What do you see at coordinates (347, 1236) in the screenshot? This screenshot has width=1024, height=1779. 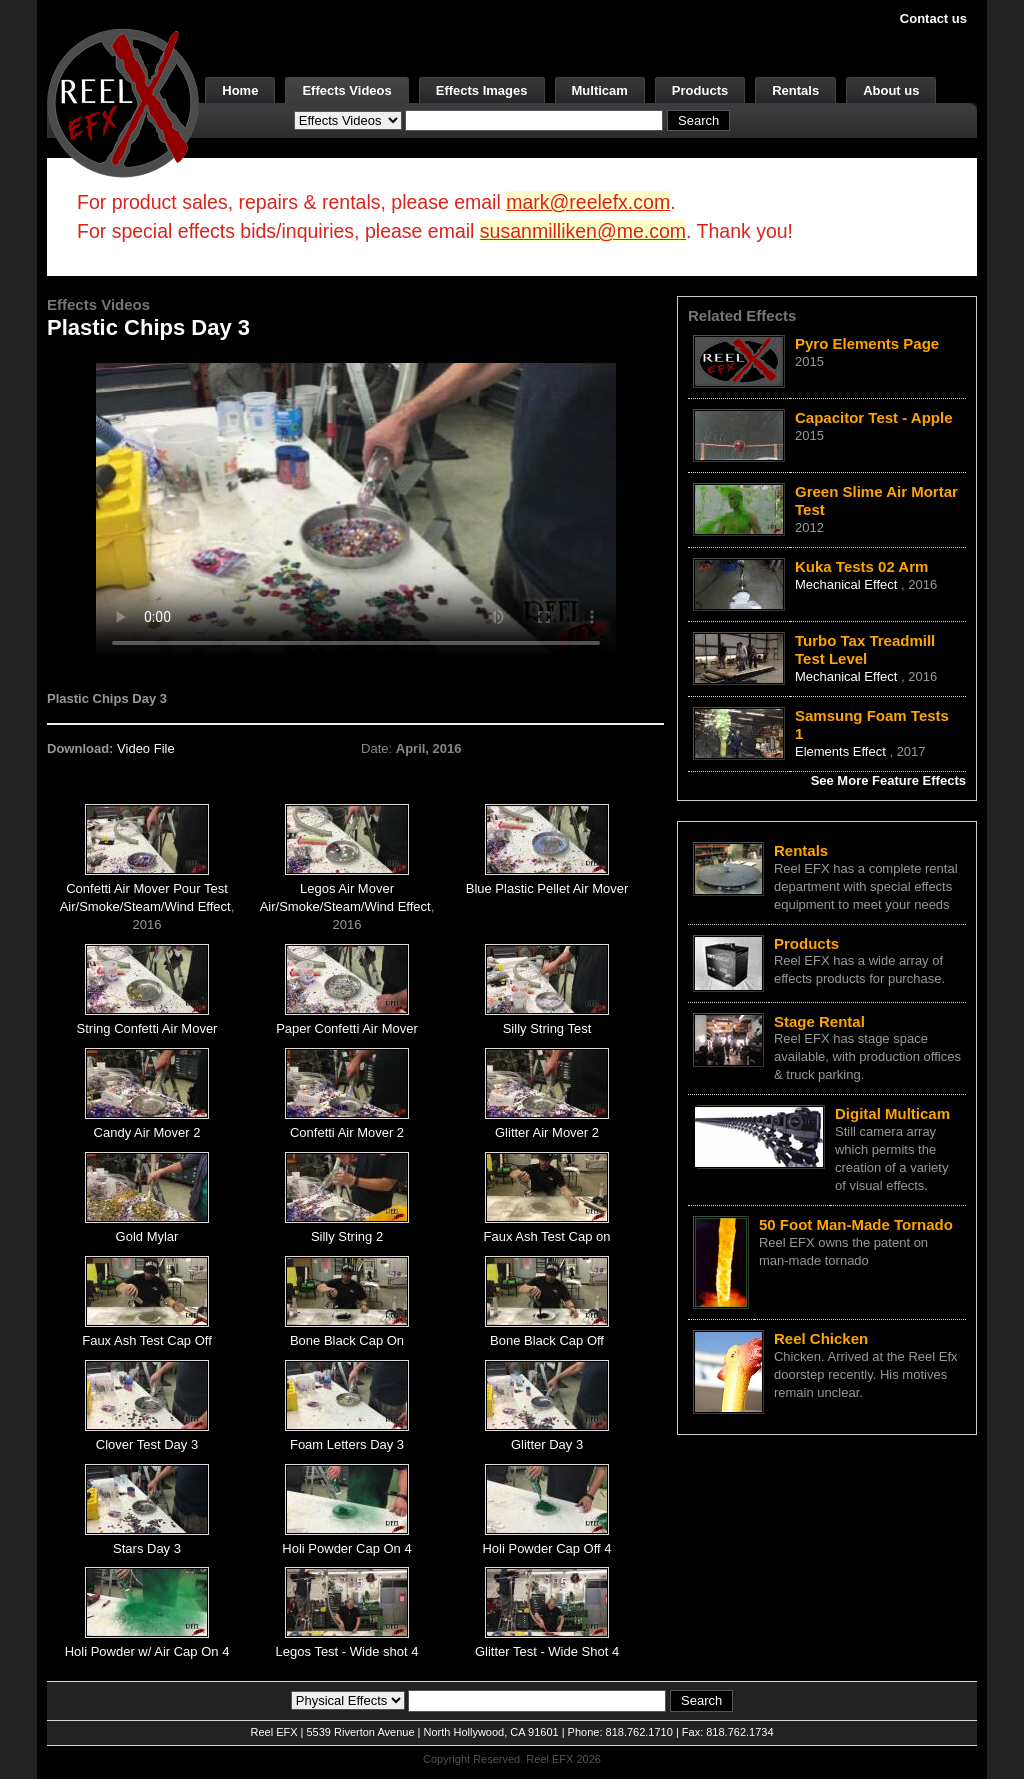 I see `Silly String 2` at bounding box center [347, 1236].